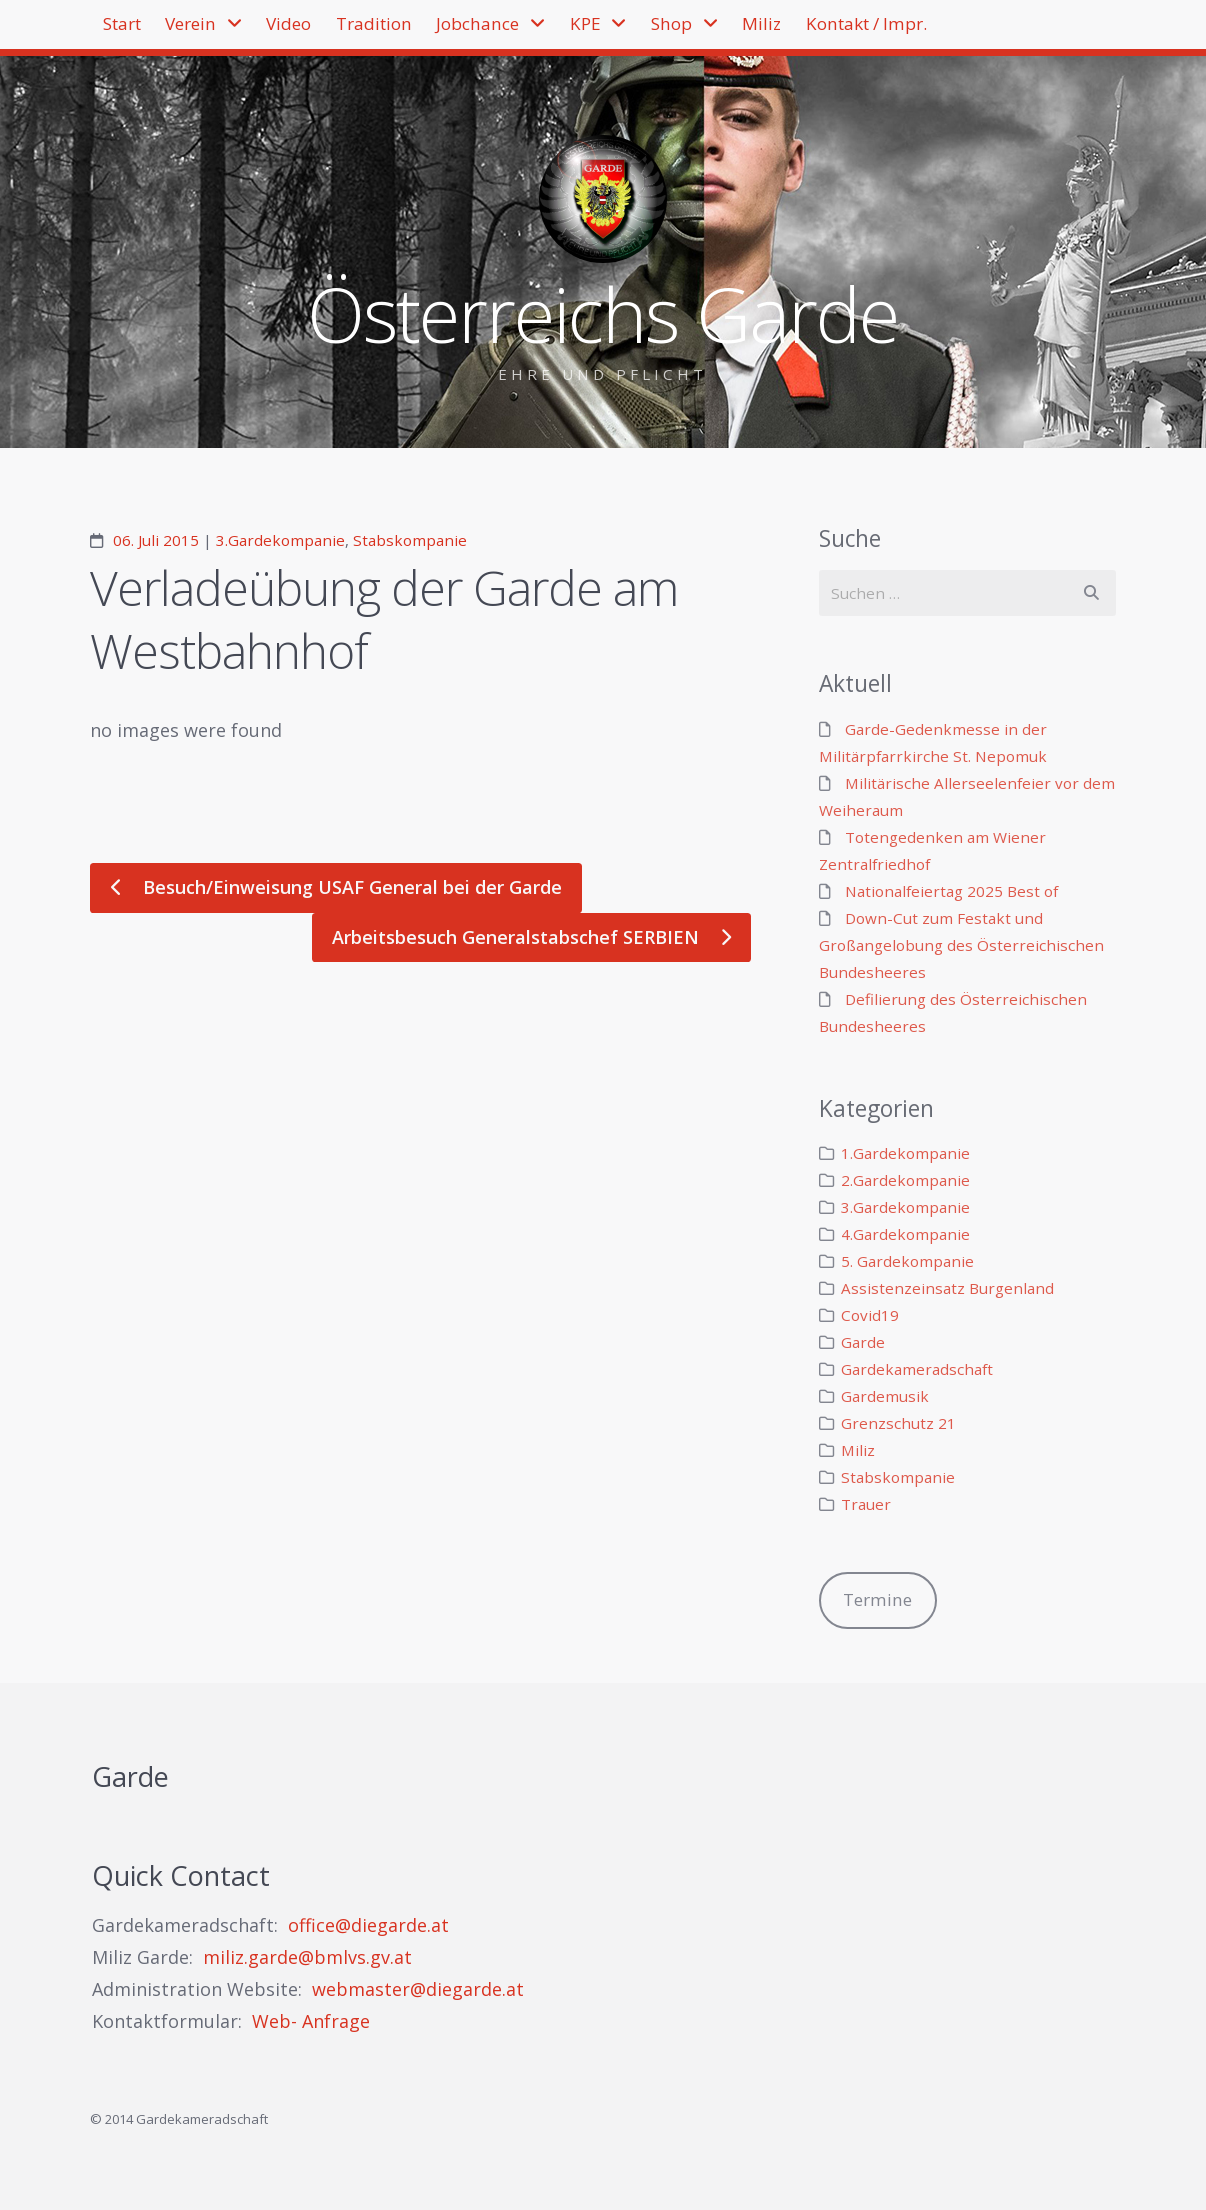 The image size is (1206, 2210). I want to click on 1.Gardekompanie, so click(905, 1153).